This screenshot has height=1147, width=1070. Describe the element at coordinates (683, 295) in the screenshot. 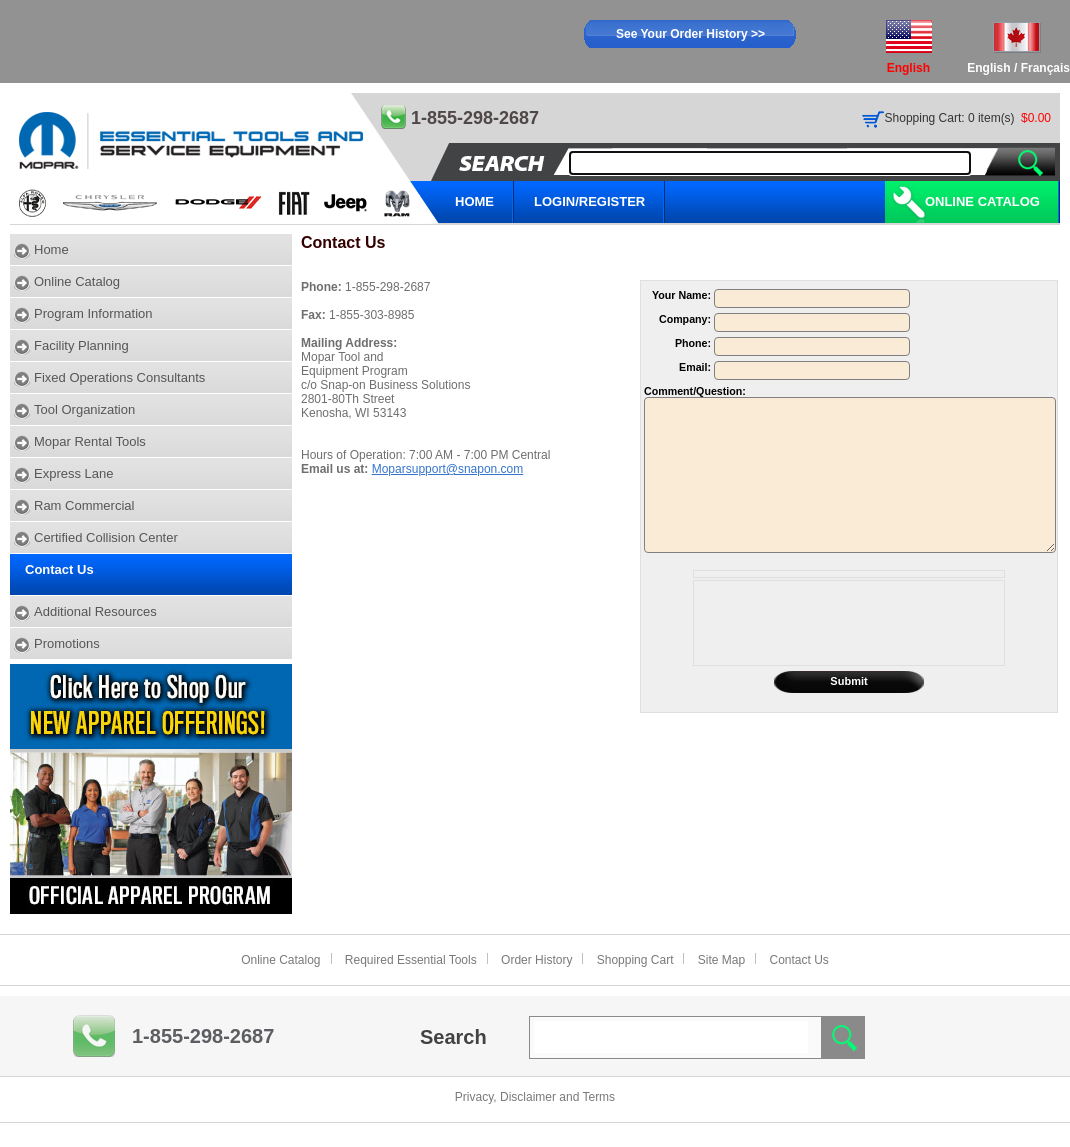

I see `Your Name:` at that location.